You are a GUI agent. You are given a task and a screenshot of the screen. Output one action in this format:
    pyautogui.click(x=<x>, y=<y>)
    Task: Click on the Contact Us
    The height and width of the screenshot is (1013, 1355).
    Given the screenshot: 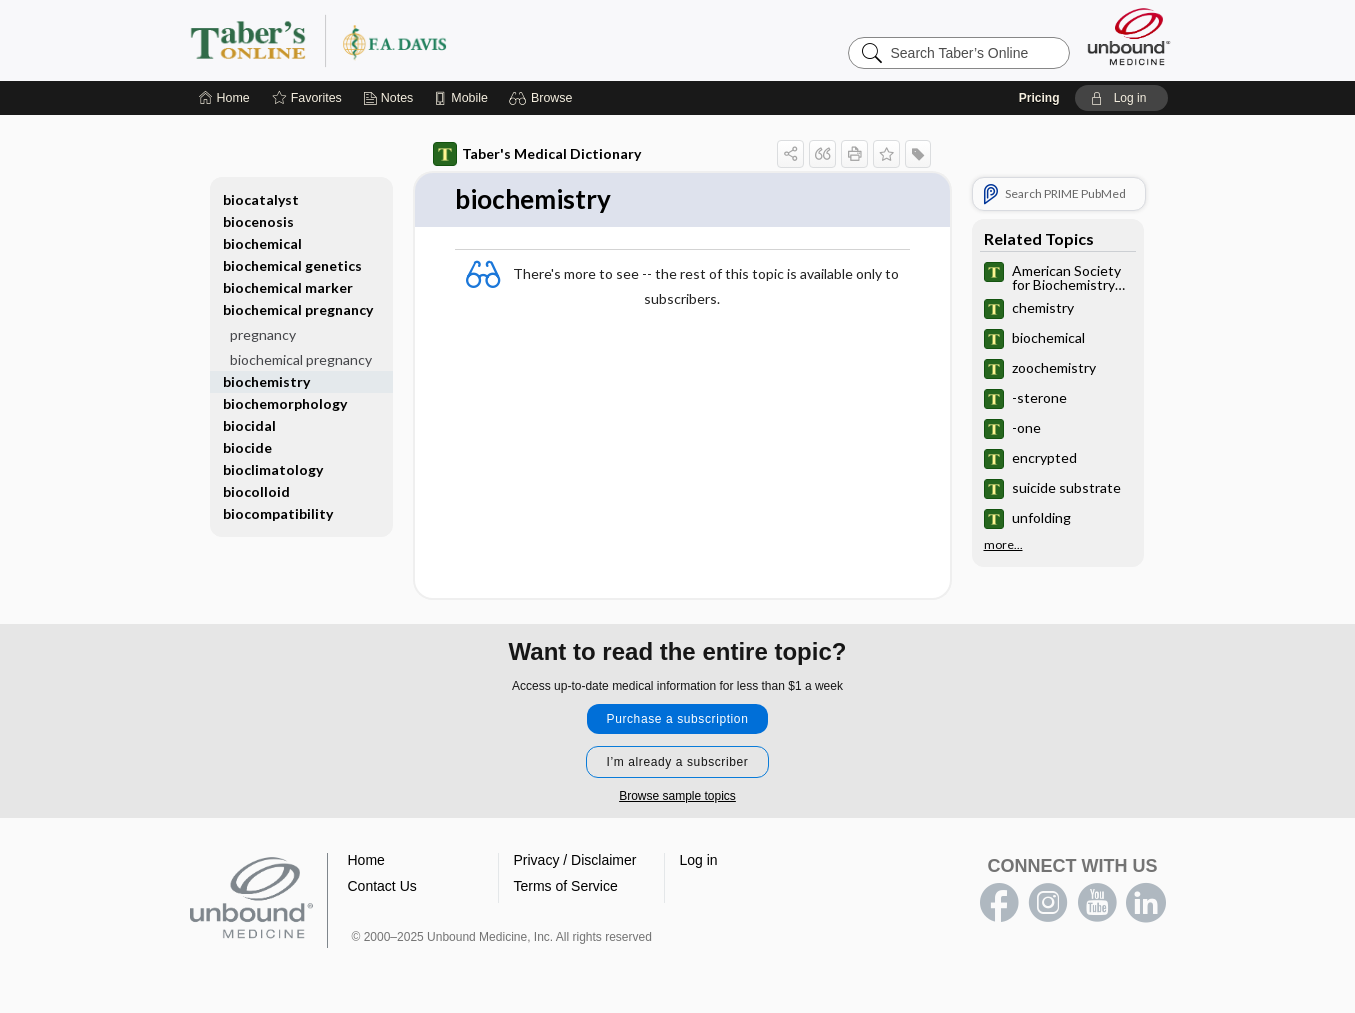 What is the action you would take?
    pyautogui.click(x=382, y=886)
    